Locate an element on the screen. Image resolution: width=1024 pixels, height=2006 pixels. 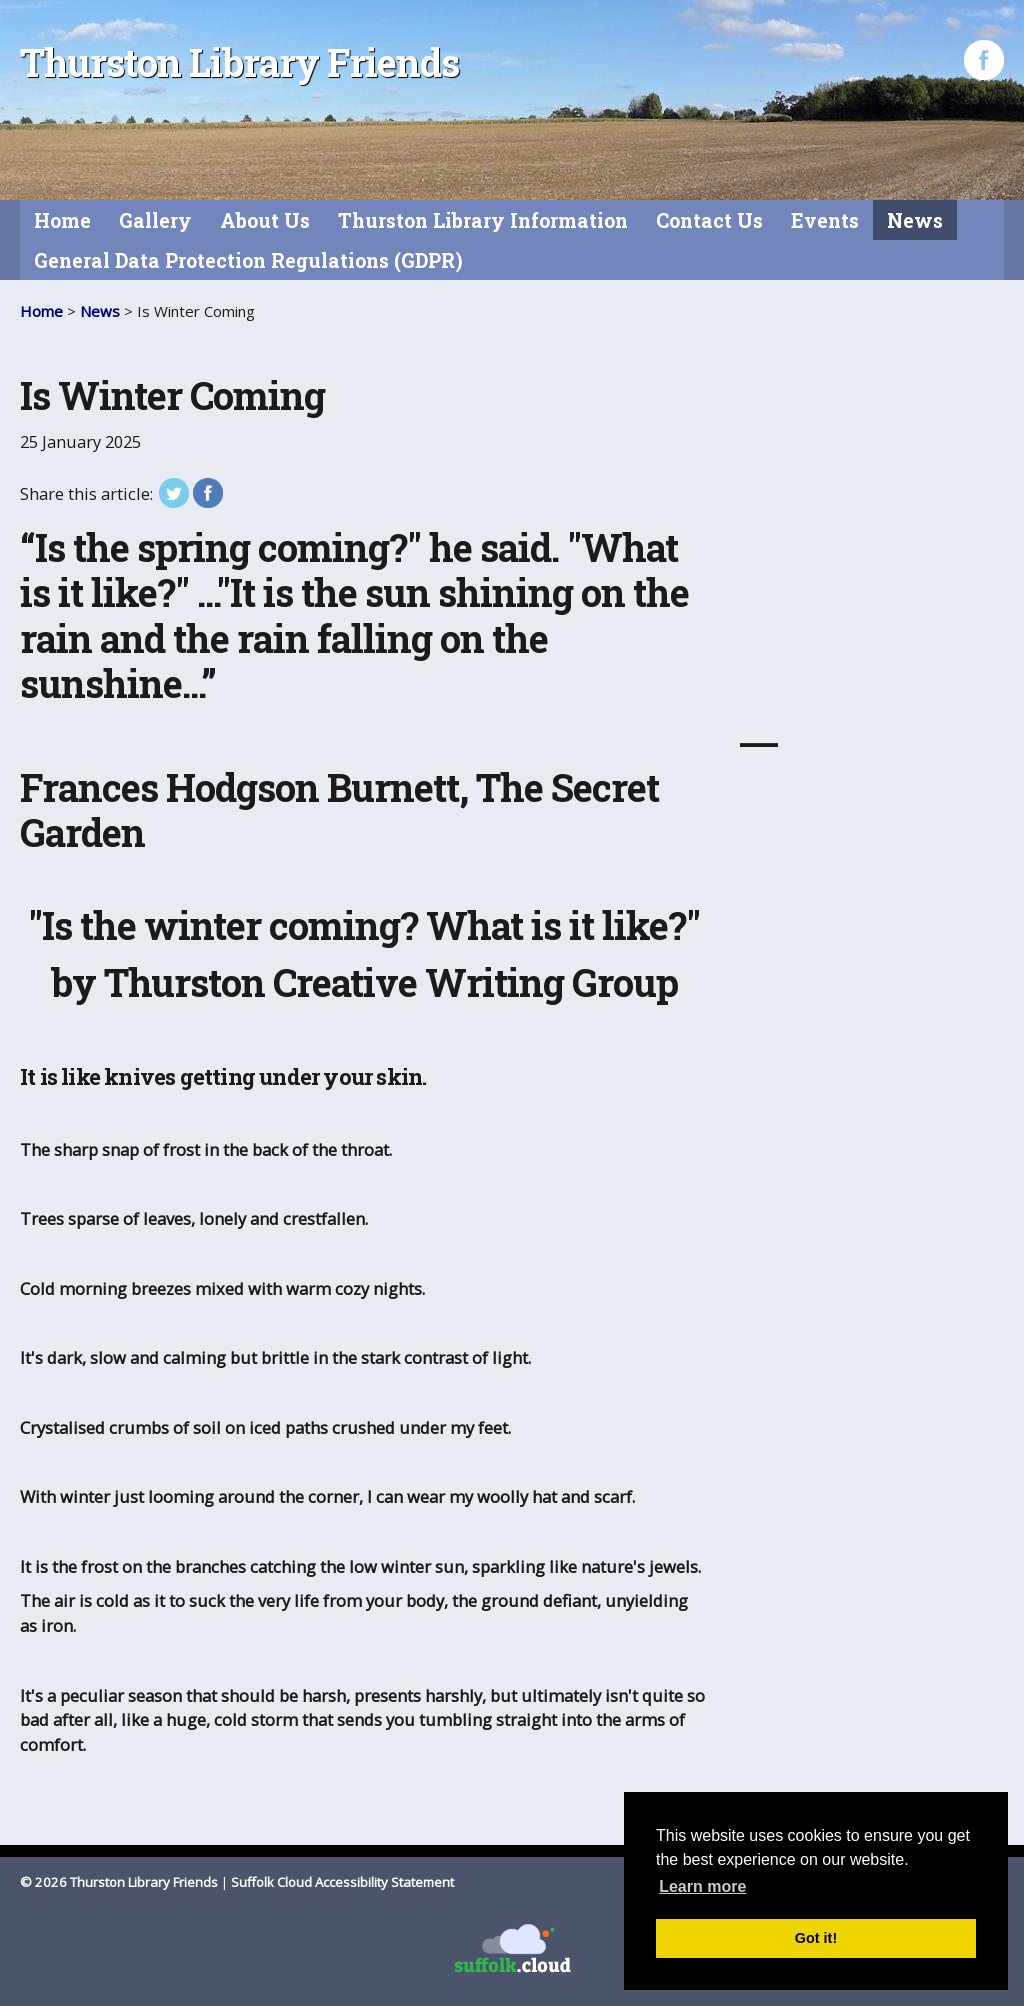
Gallery is located at coordinates (155, 220).